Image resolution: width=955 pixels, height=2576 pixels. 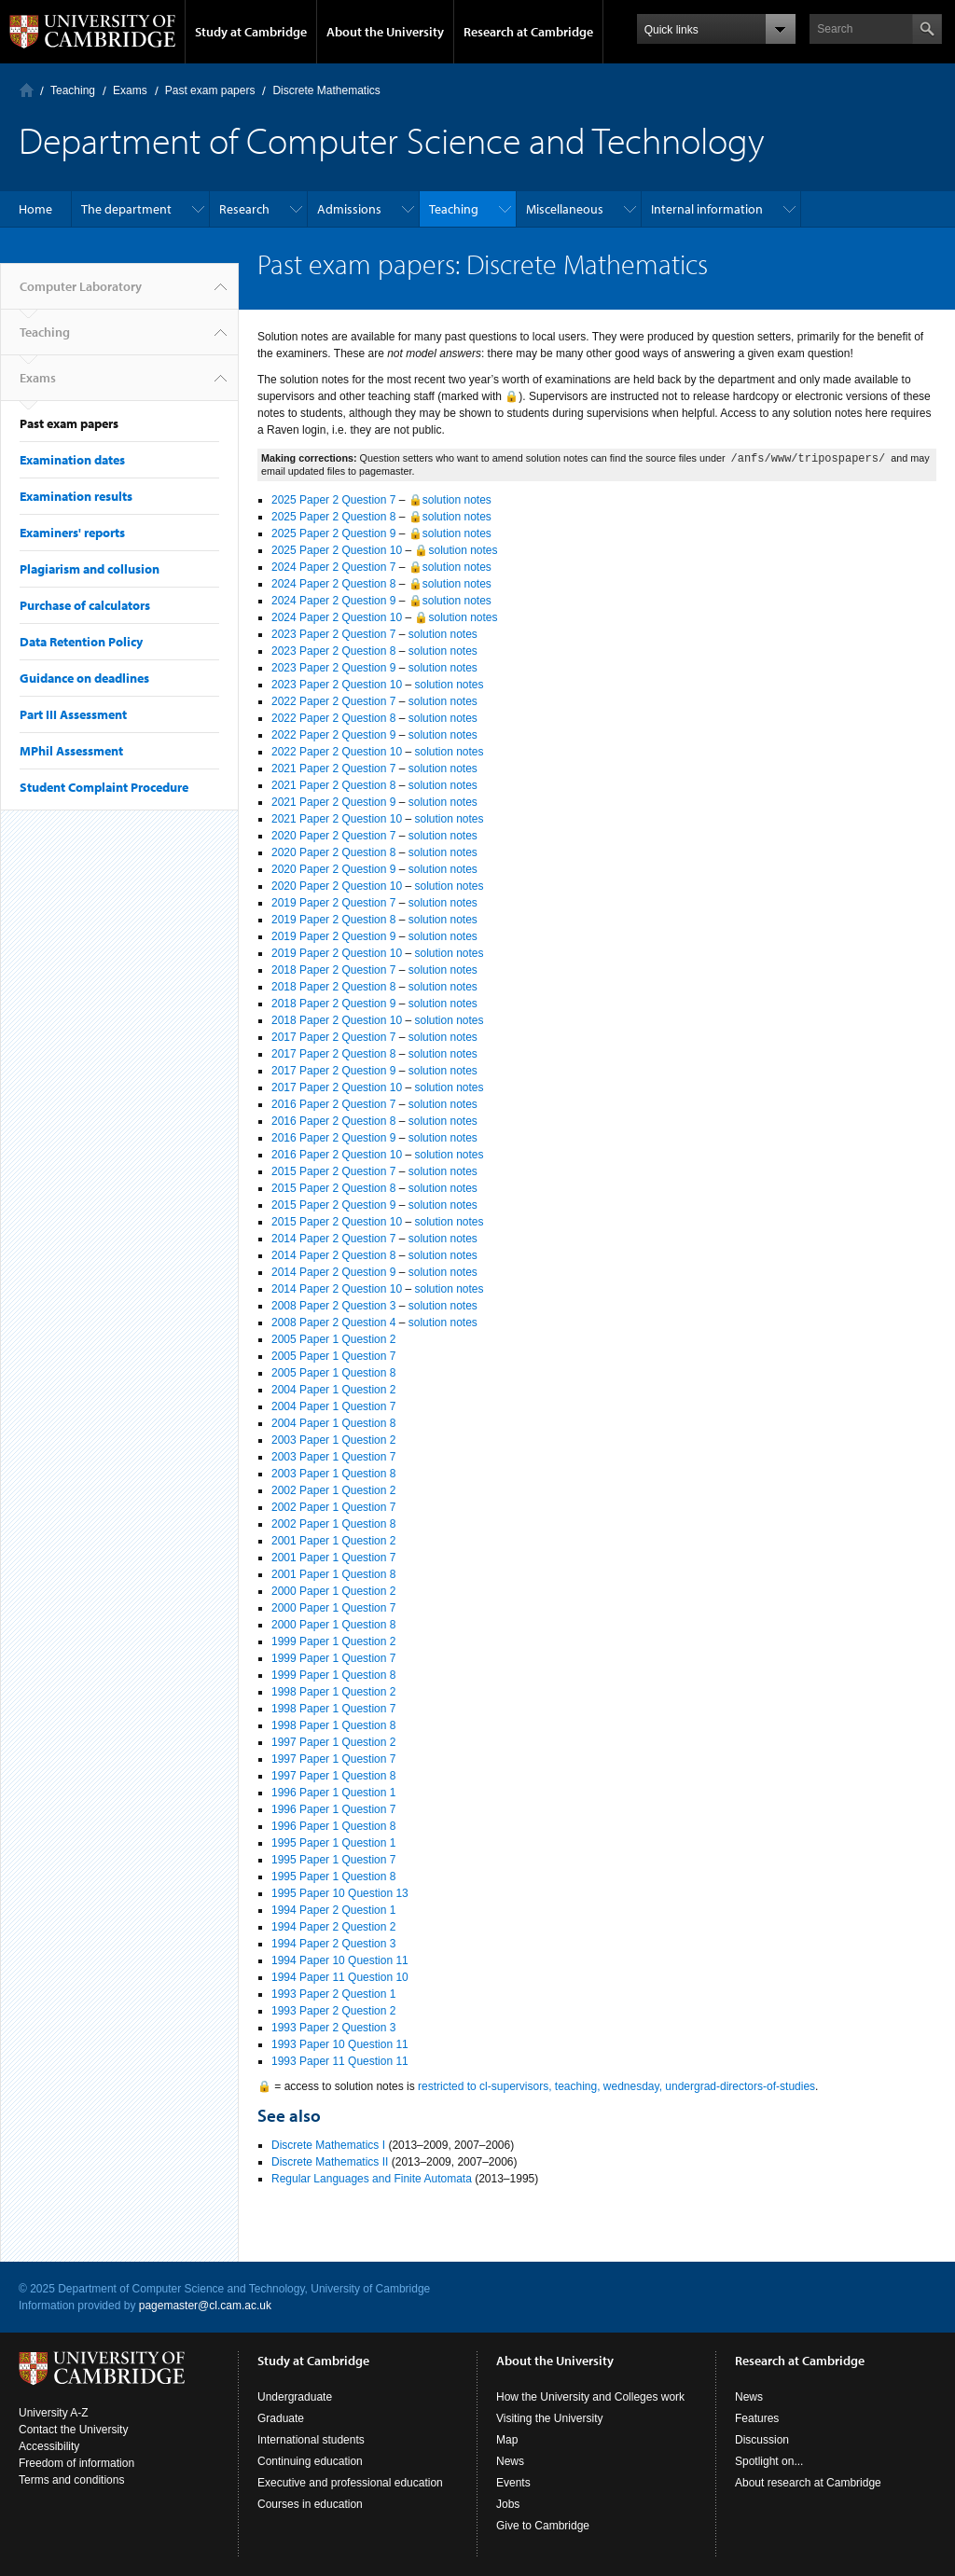 I want to click on 2021 Paper 2 Question 8, so click(x=333, y=785).